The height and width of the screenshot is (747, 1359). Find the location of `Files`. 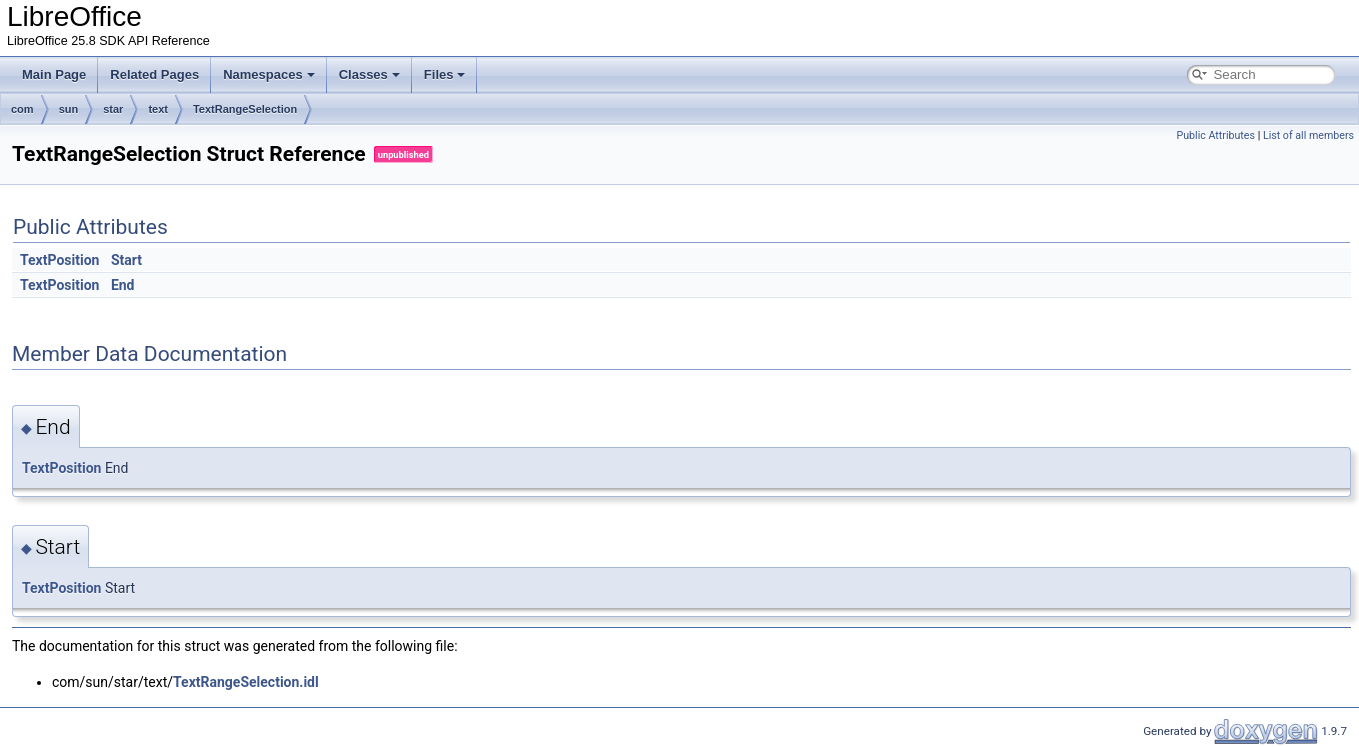

Files is located at coordinates (445, 74).